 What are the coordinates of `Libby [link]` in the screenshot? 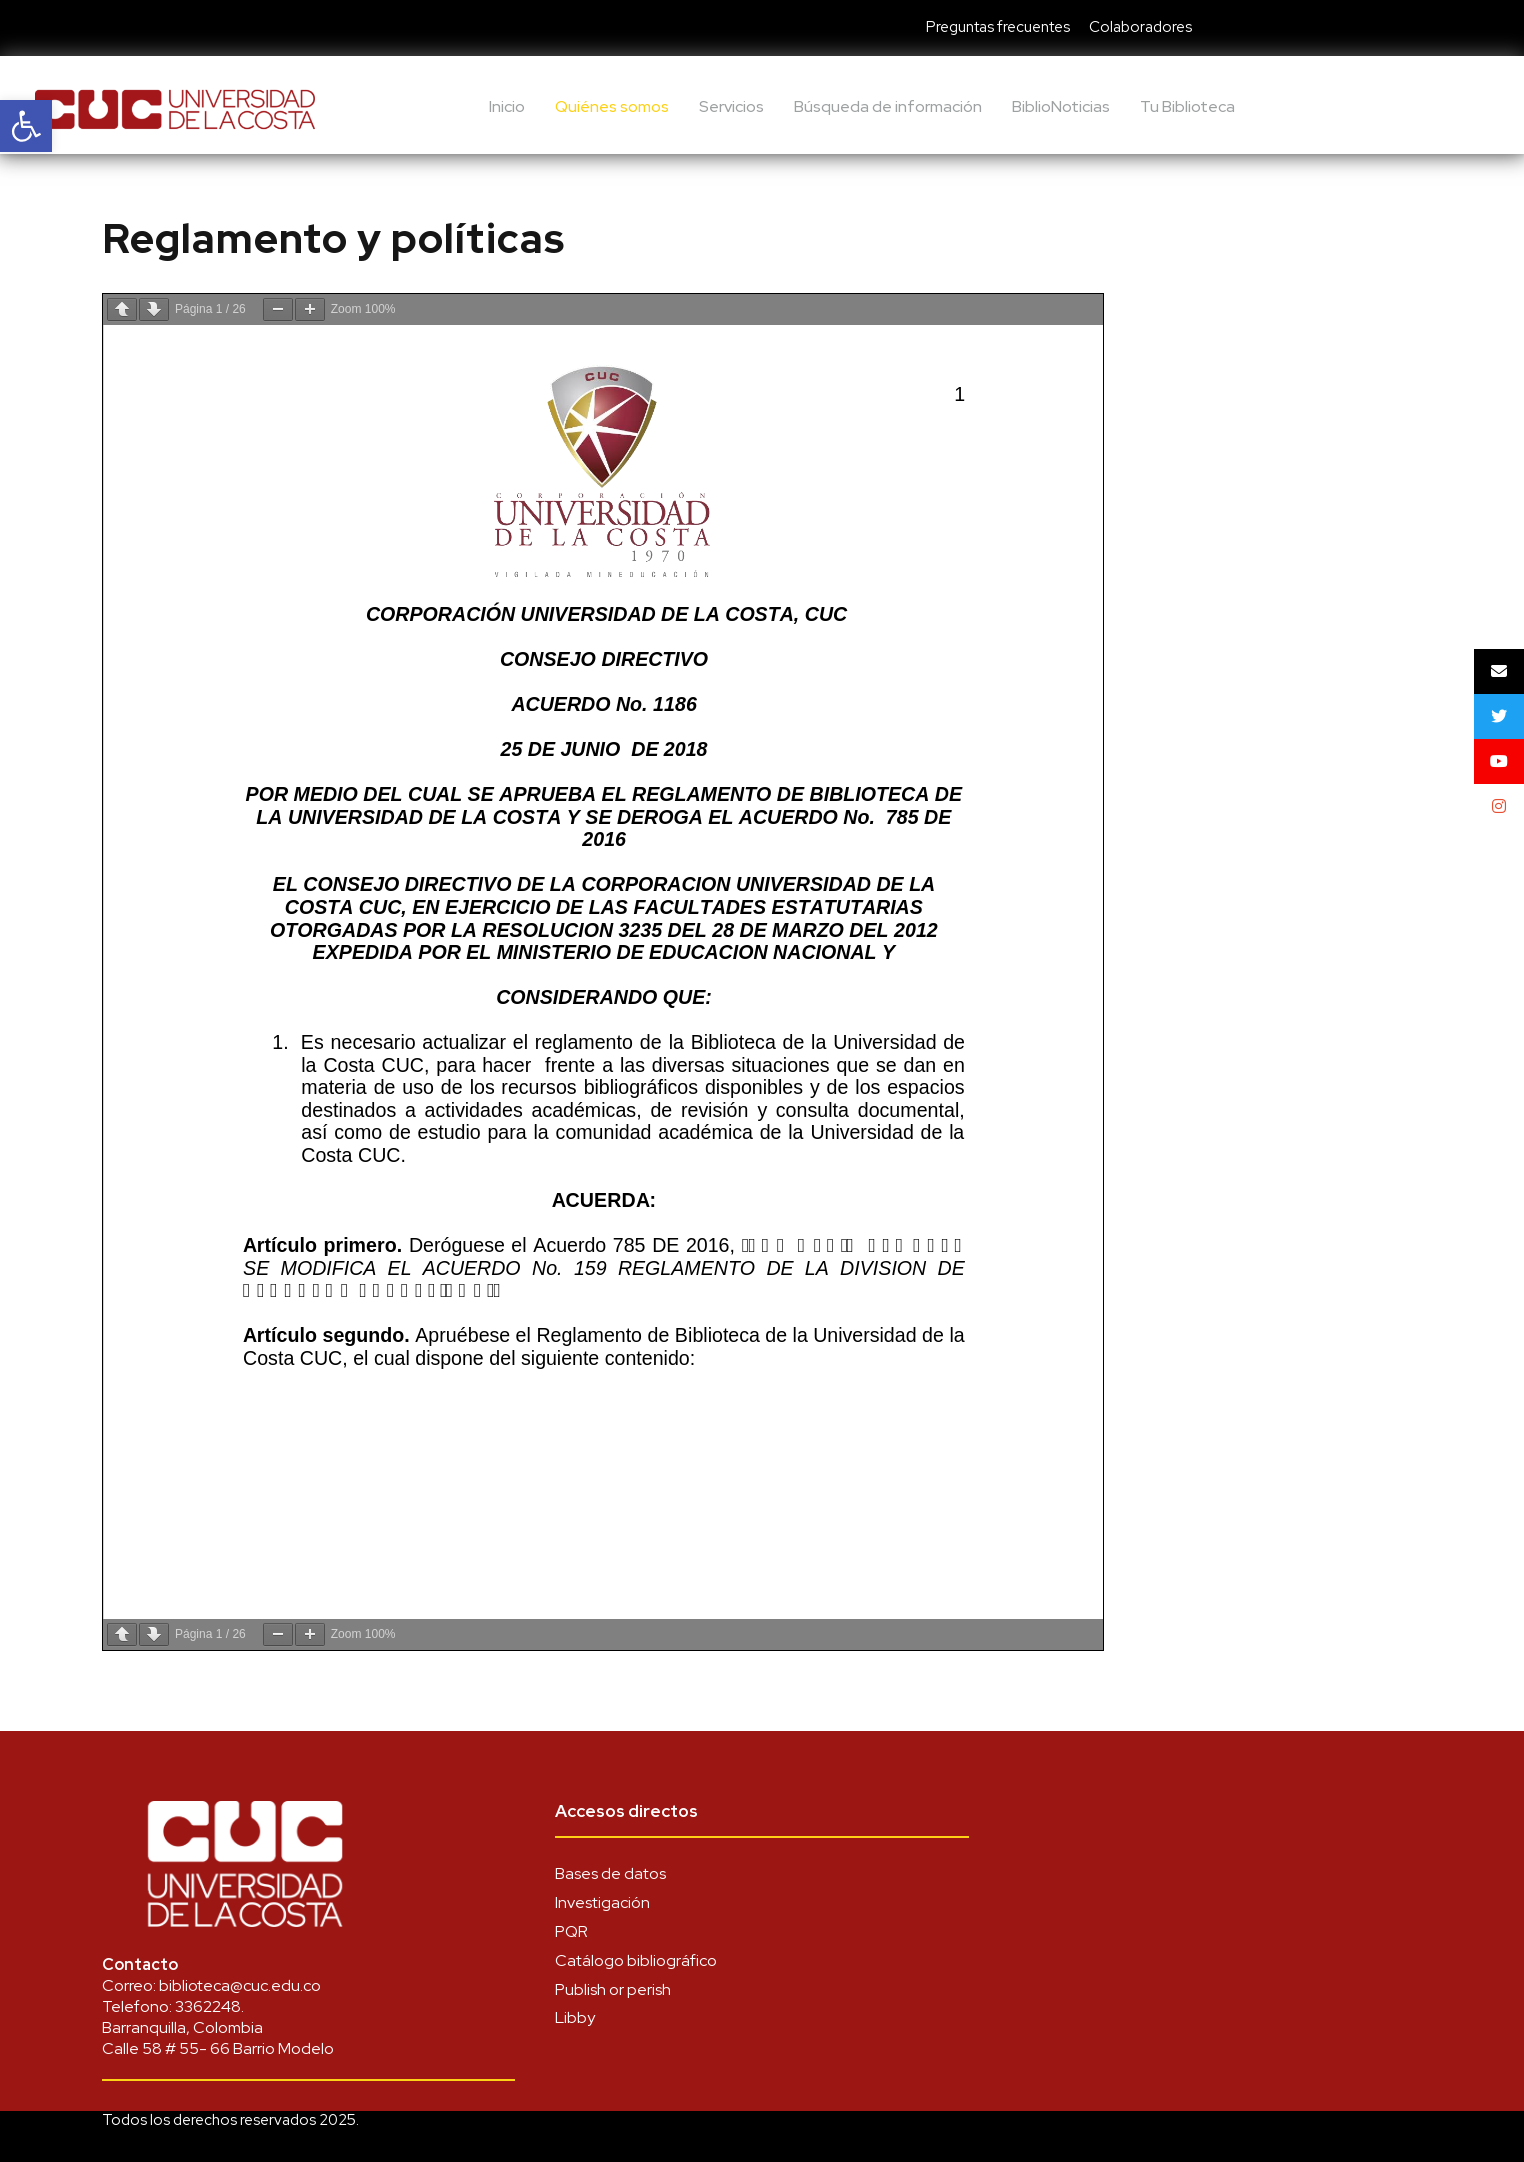 It's located at (575, 2017).